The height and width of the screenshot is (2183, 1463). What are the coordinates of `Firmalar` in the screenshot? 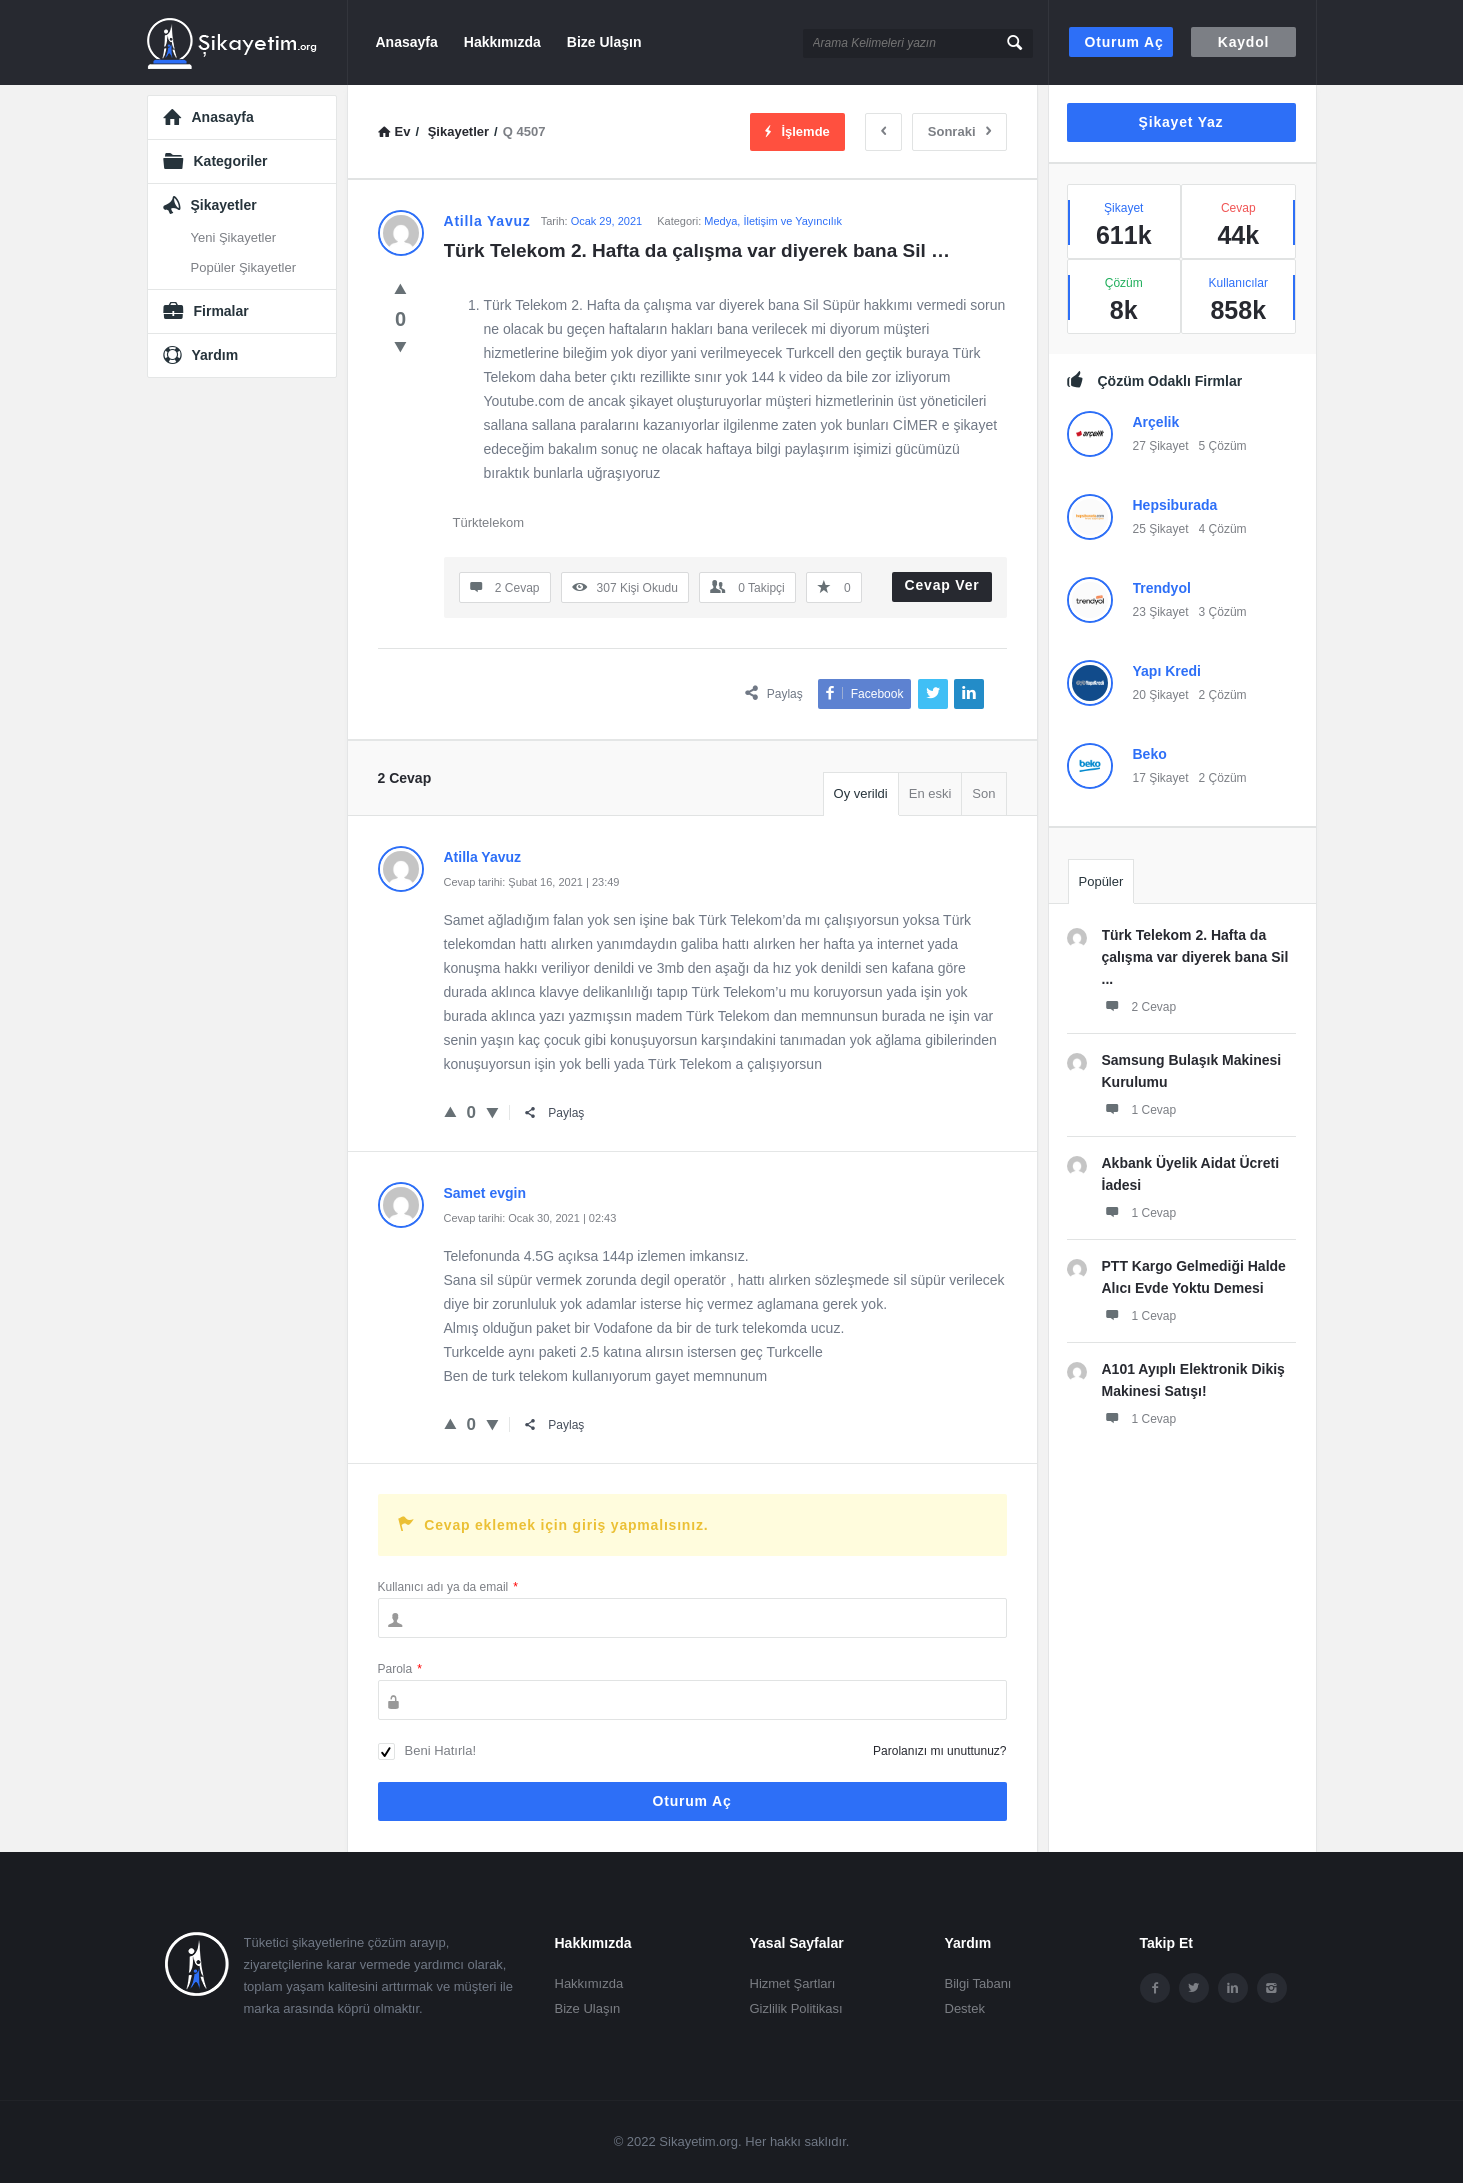 It's located at (221, 311).